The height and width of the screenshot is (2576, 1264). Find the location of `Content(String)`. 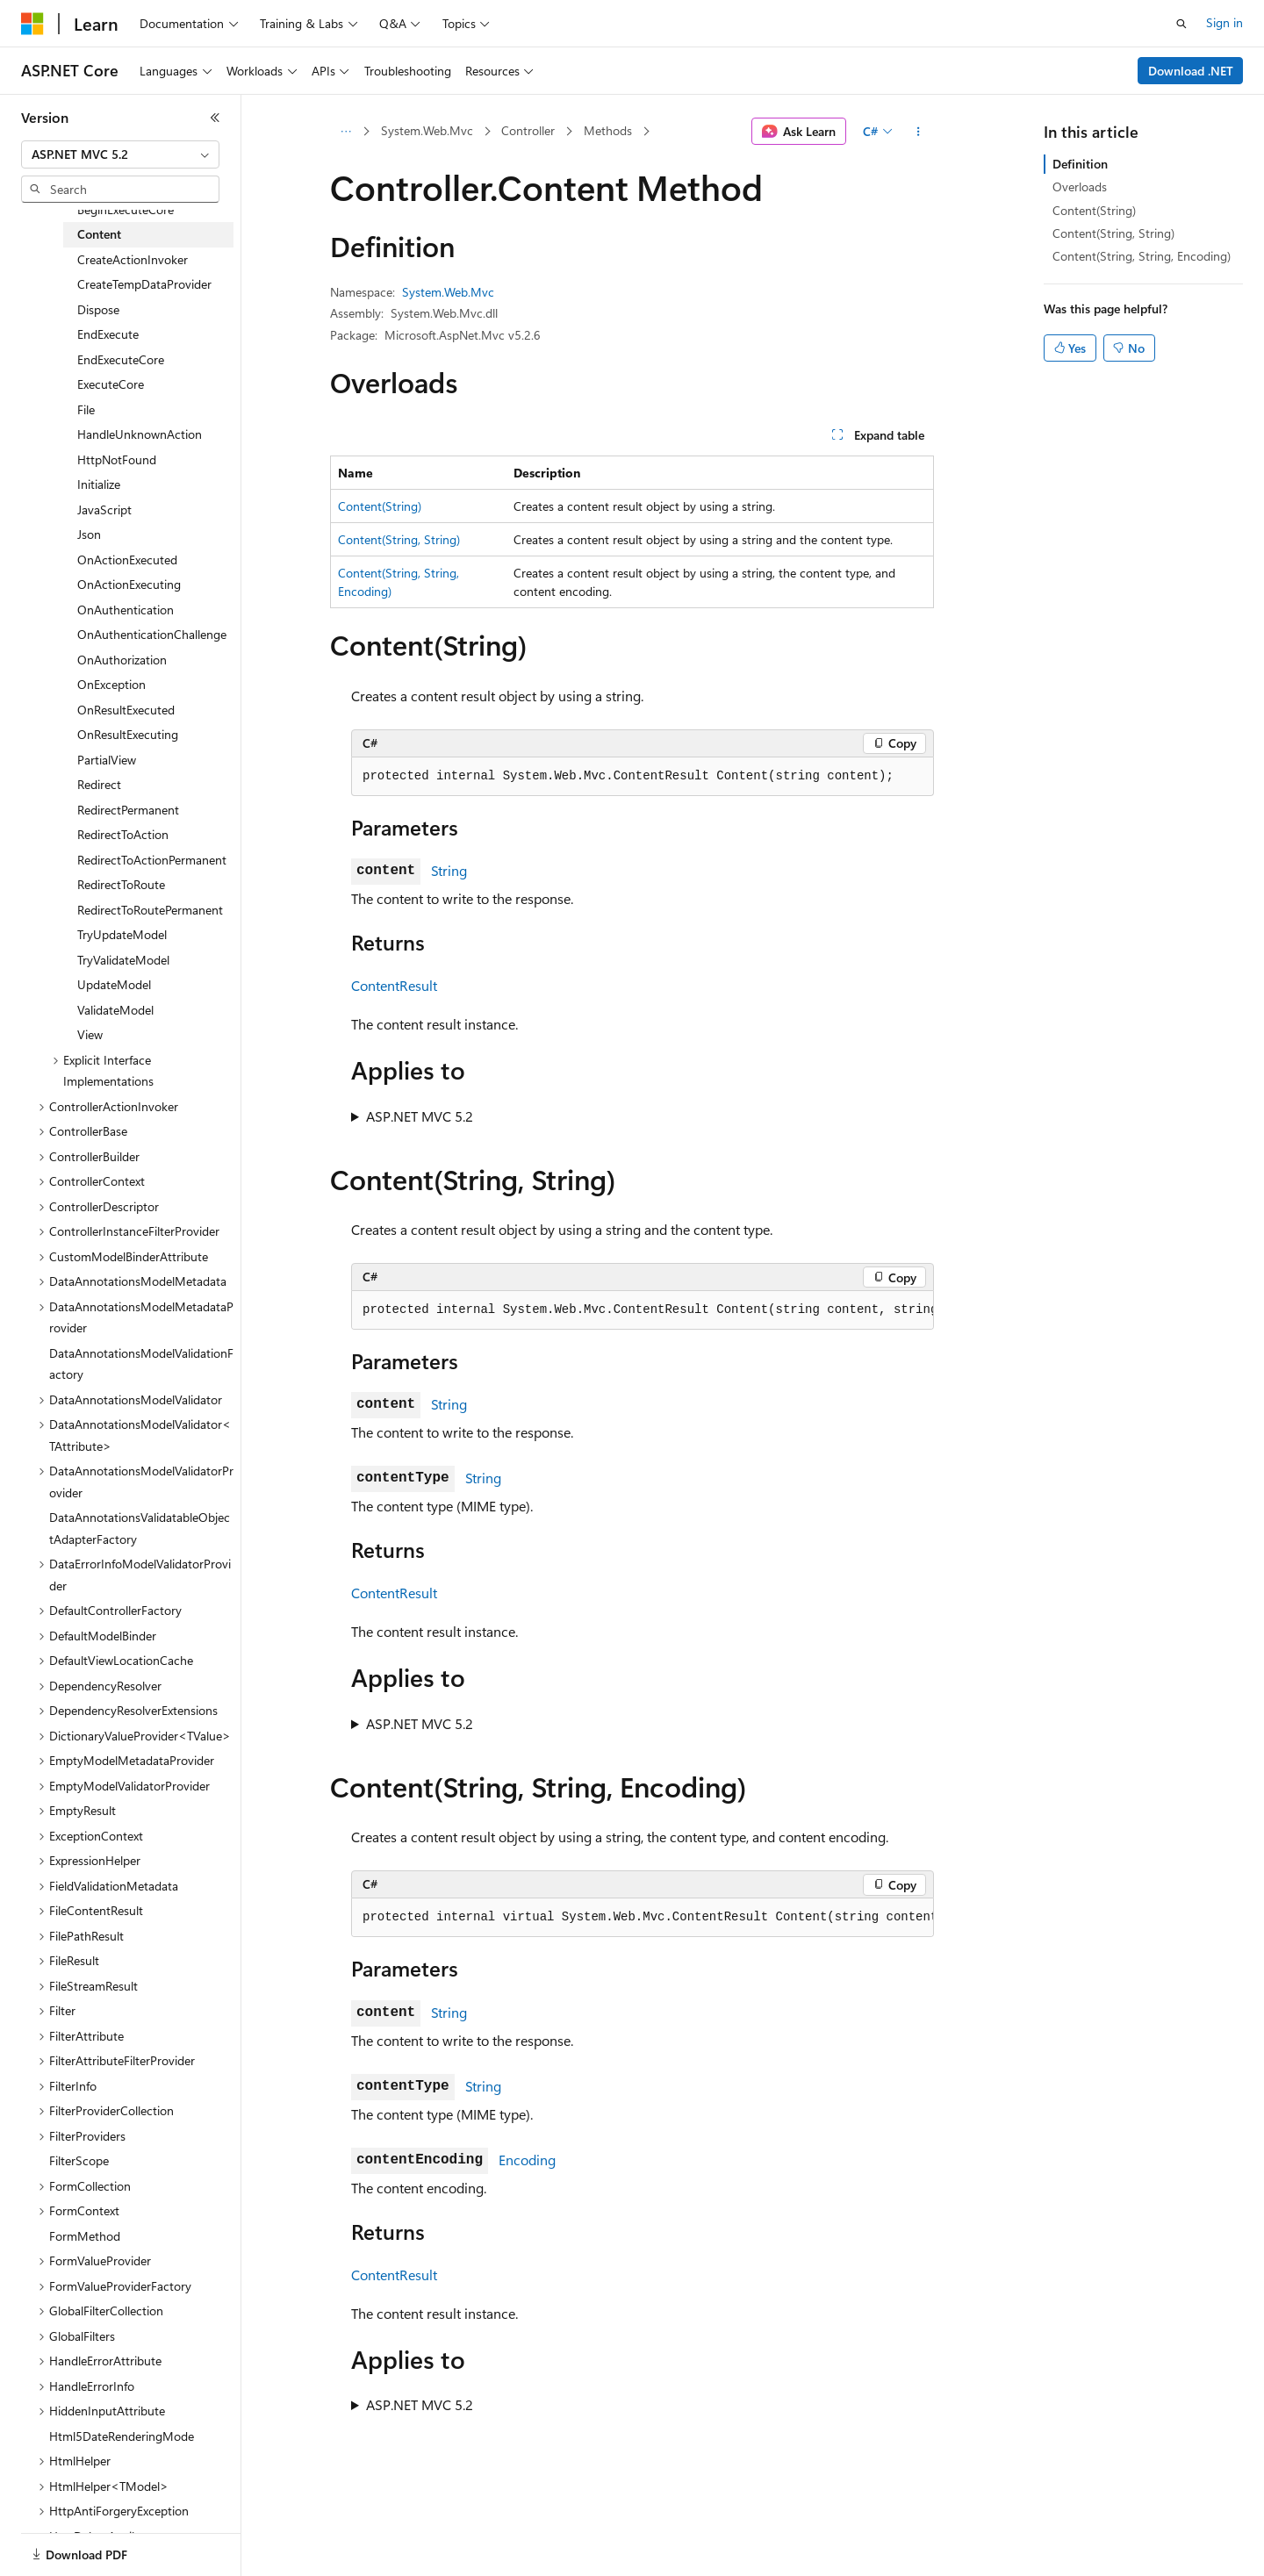

Content(String) is located at coordinates (379, 506).